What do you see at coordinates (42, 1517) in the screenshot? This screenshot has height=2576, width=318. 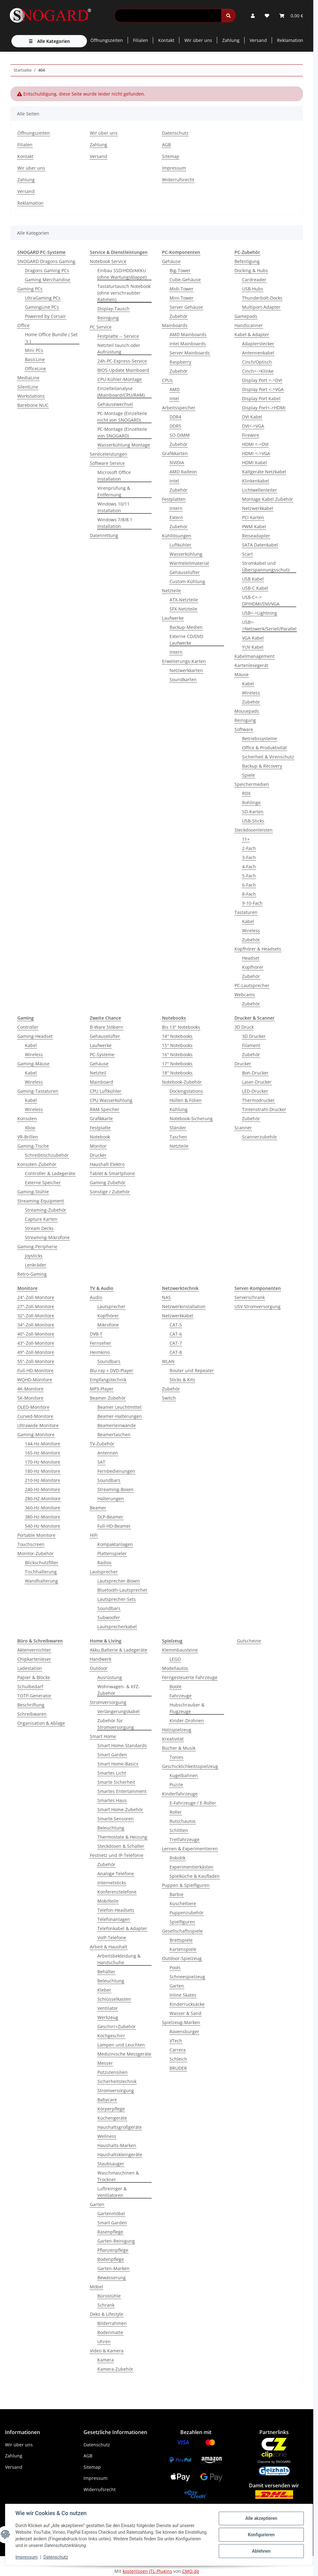 I see `380-Hz-Monitore` at bounding box center [42, 1517].